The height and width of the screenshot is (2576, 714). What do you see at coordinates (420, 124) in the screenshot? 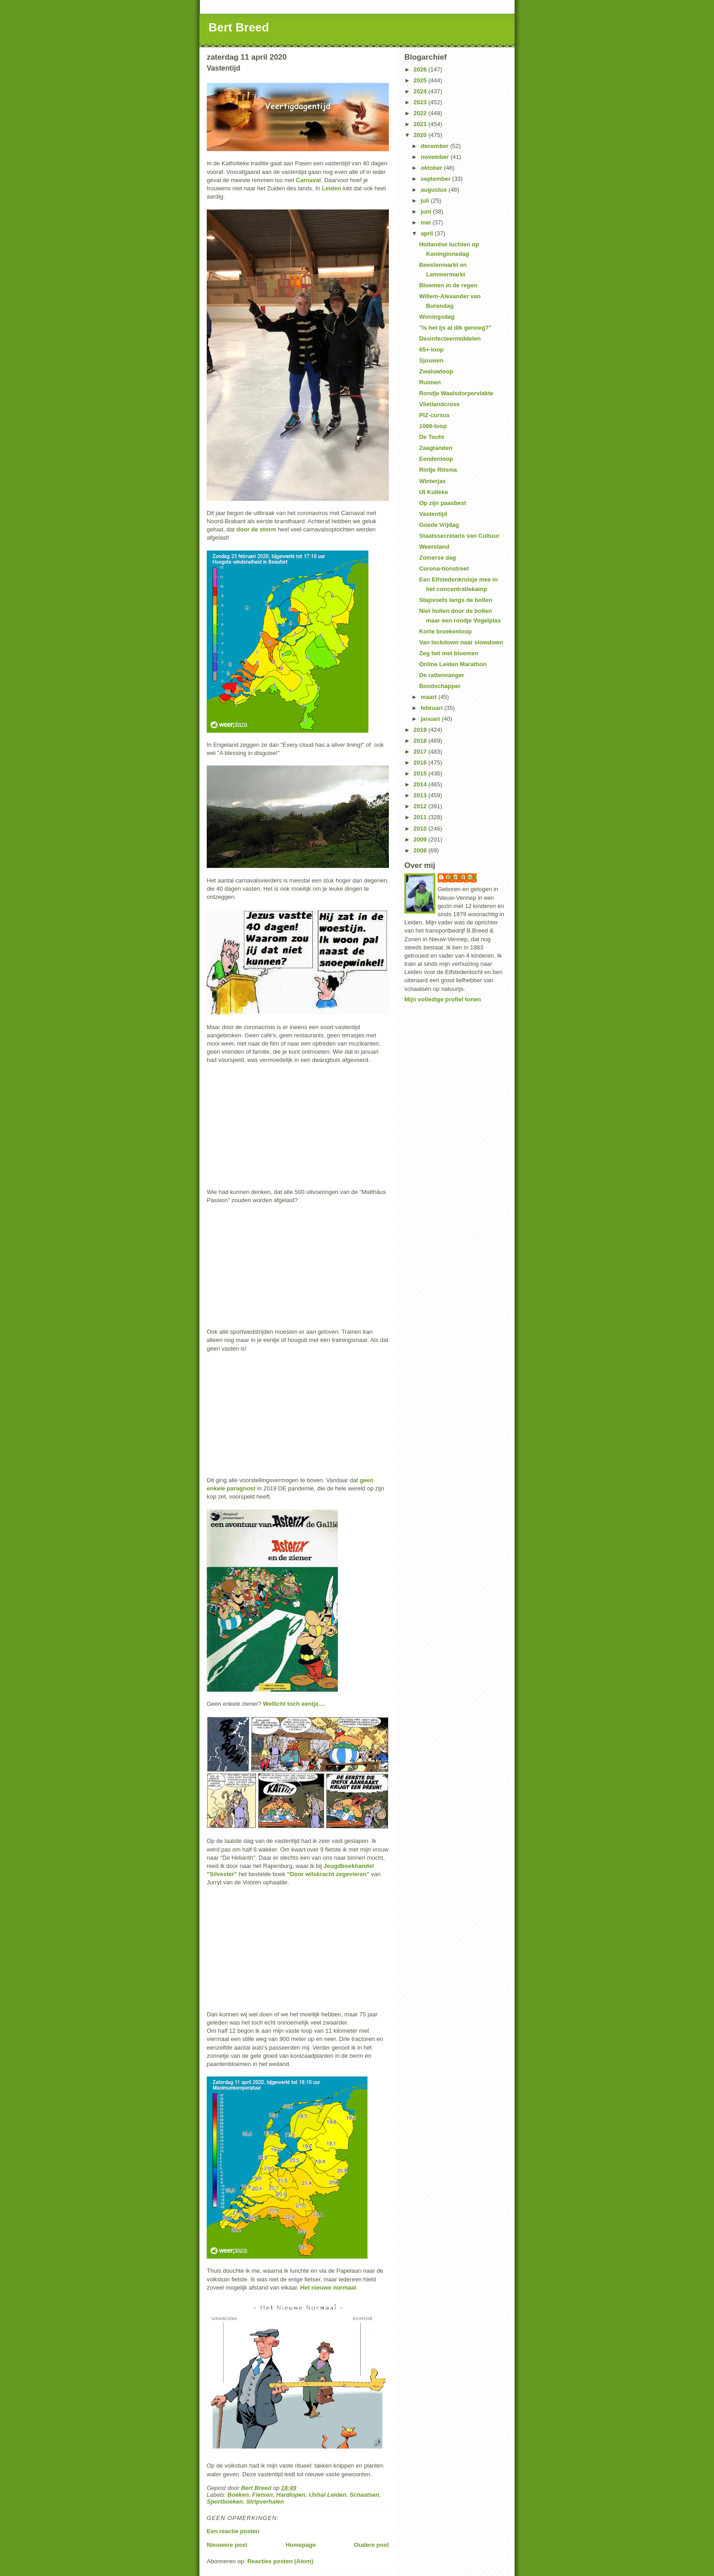
I see `2021` at bounding box center [420, 124].